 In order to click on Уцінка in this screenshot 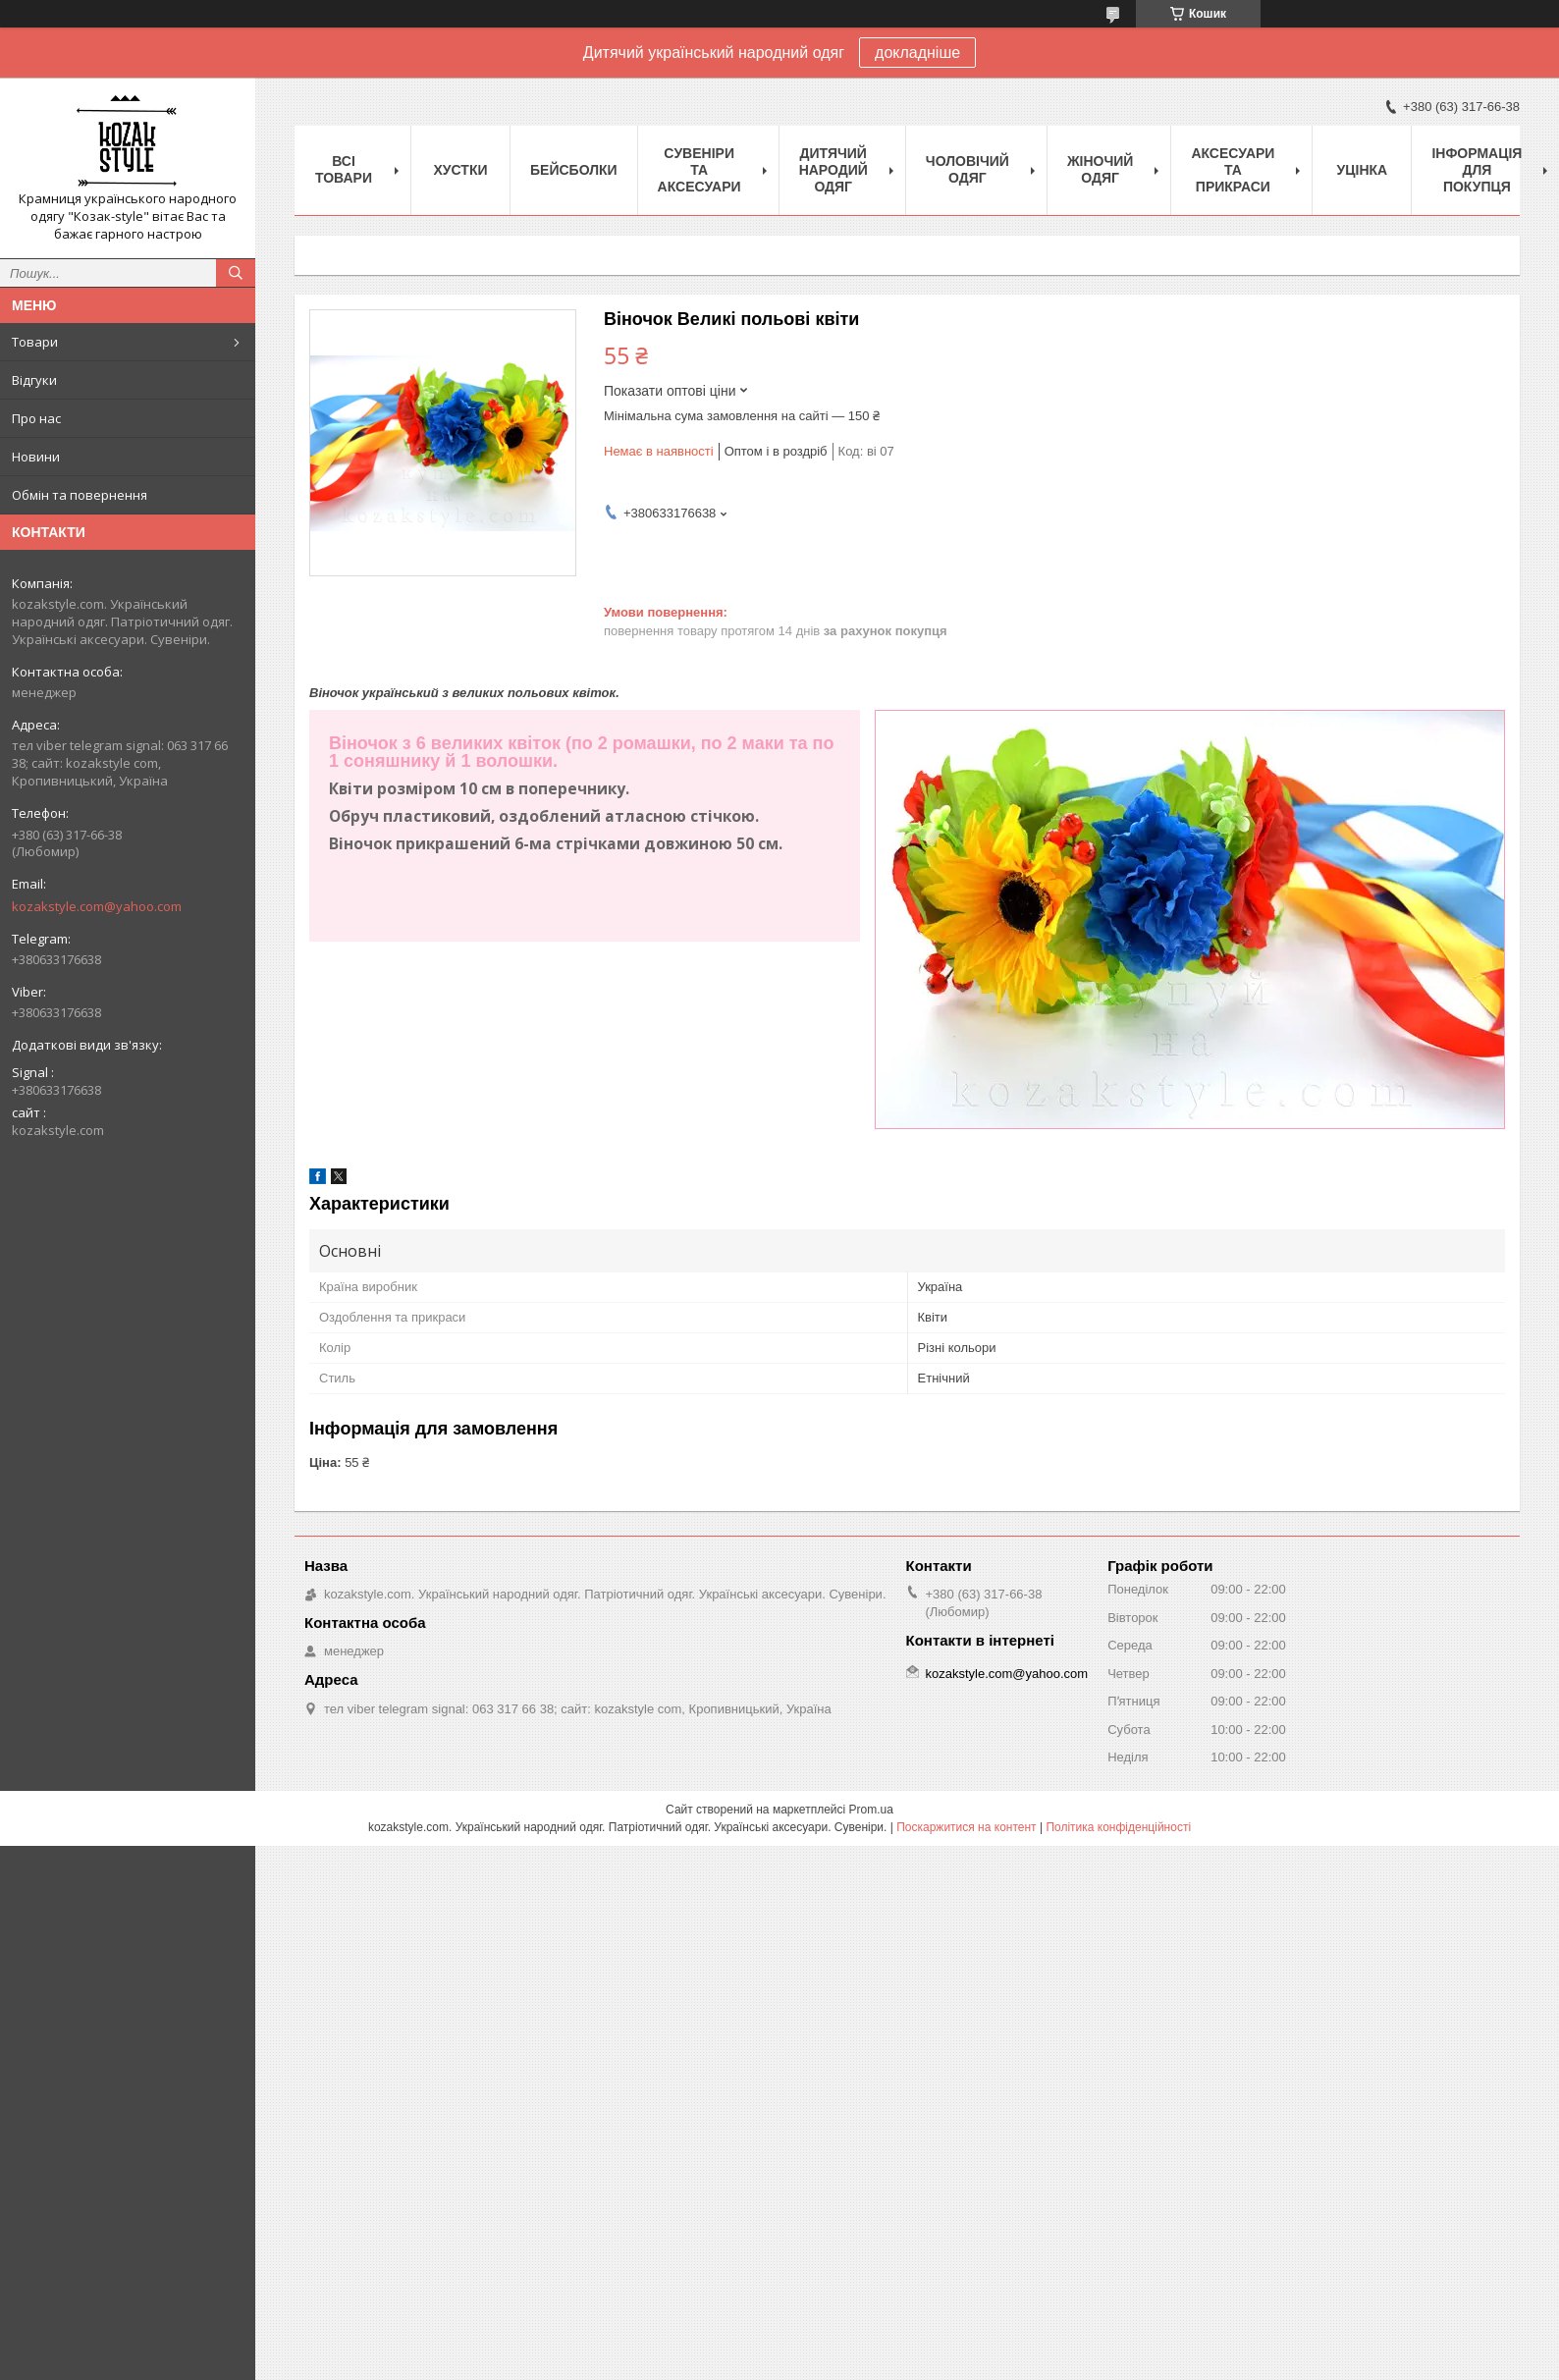, I will do `click(1362, 170)`.